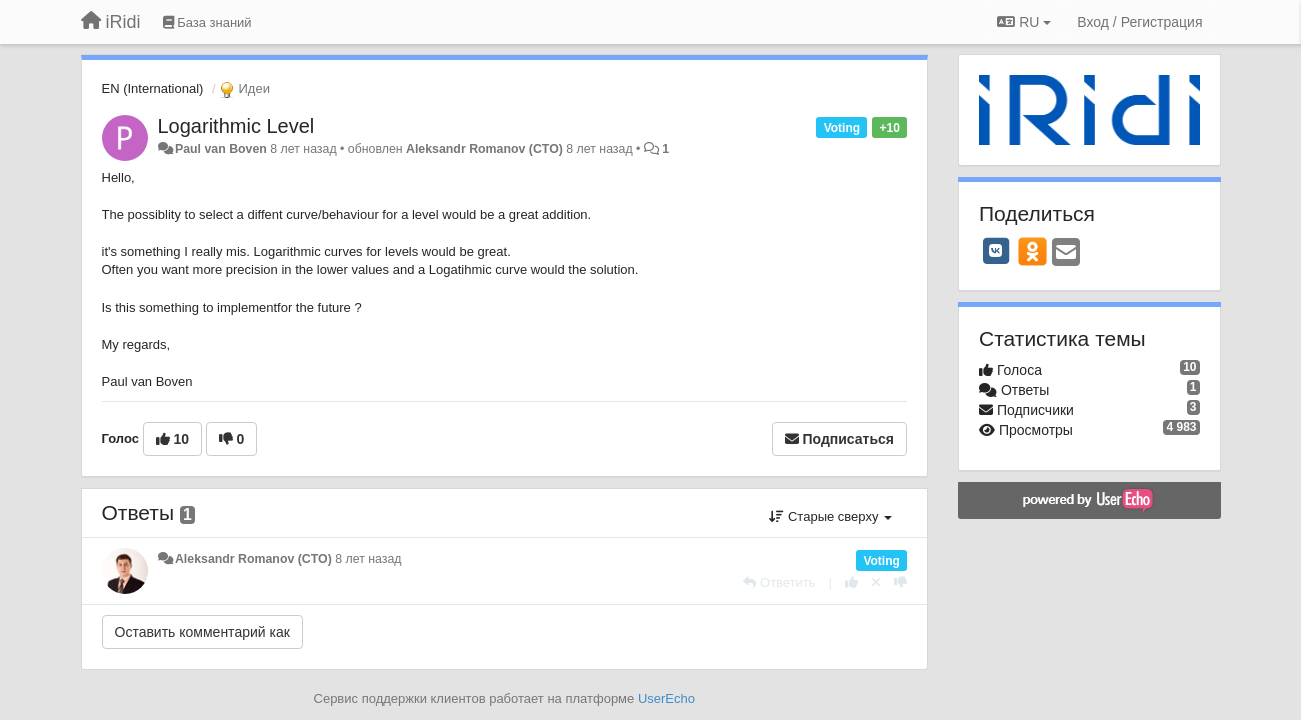 Image resolution: width=1301 pixels, height=720 pixels. I want to click on Старые сверху [button], so click(830, 516).